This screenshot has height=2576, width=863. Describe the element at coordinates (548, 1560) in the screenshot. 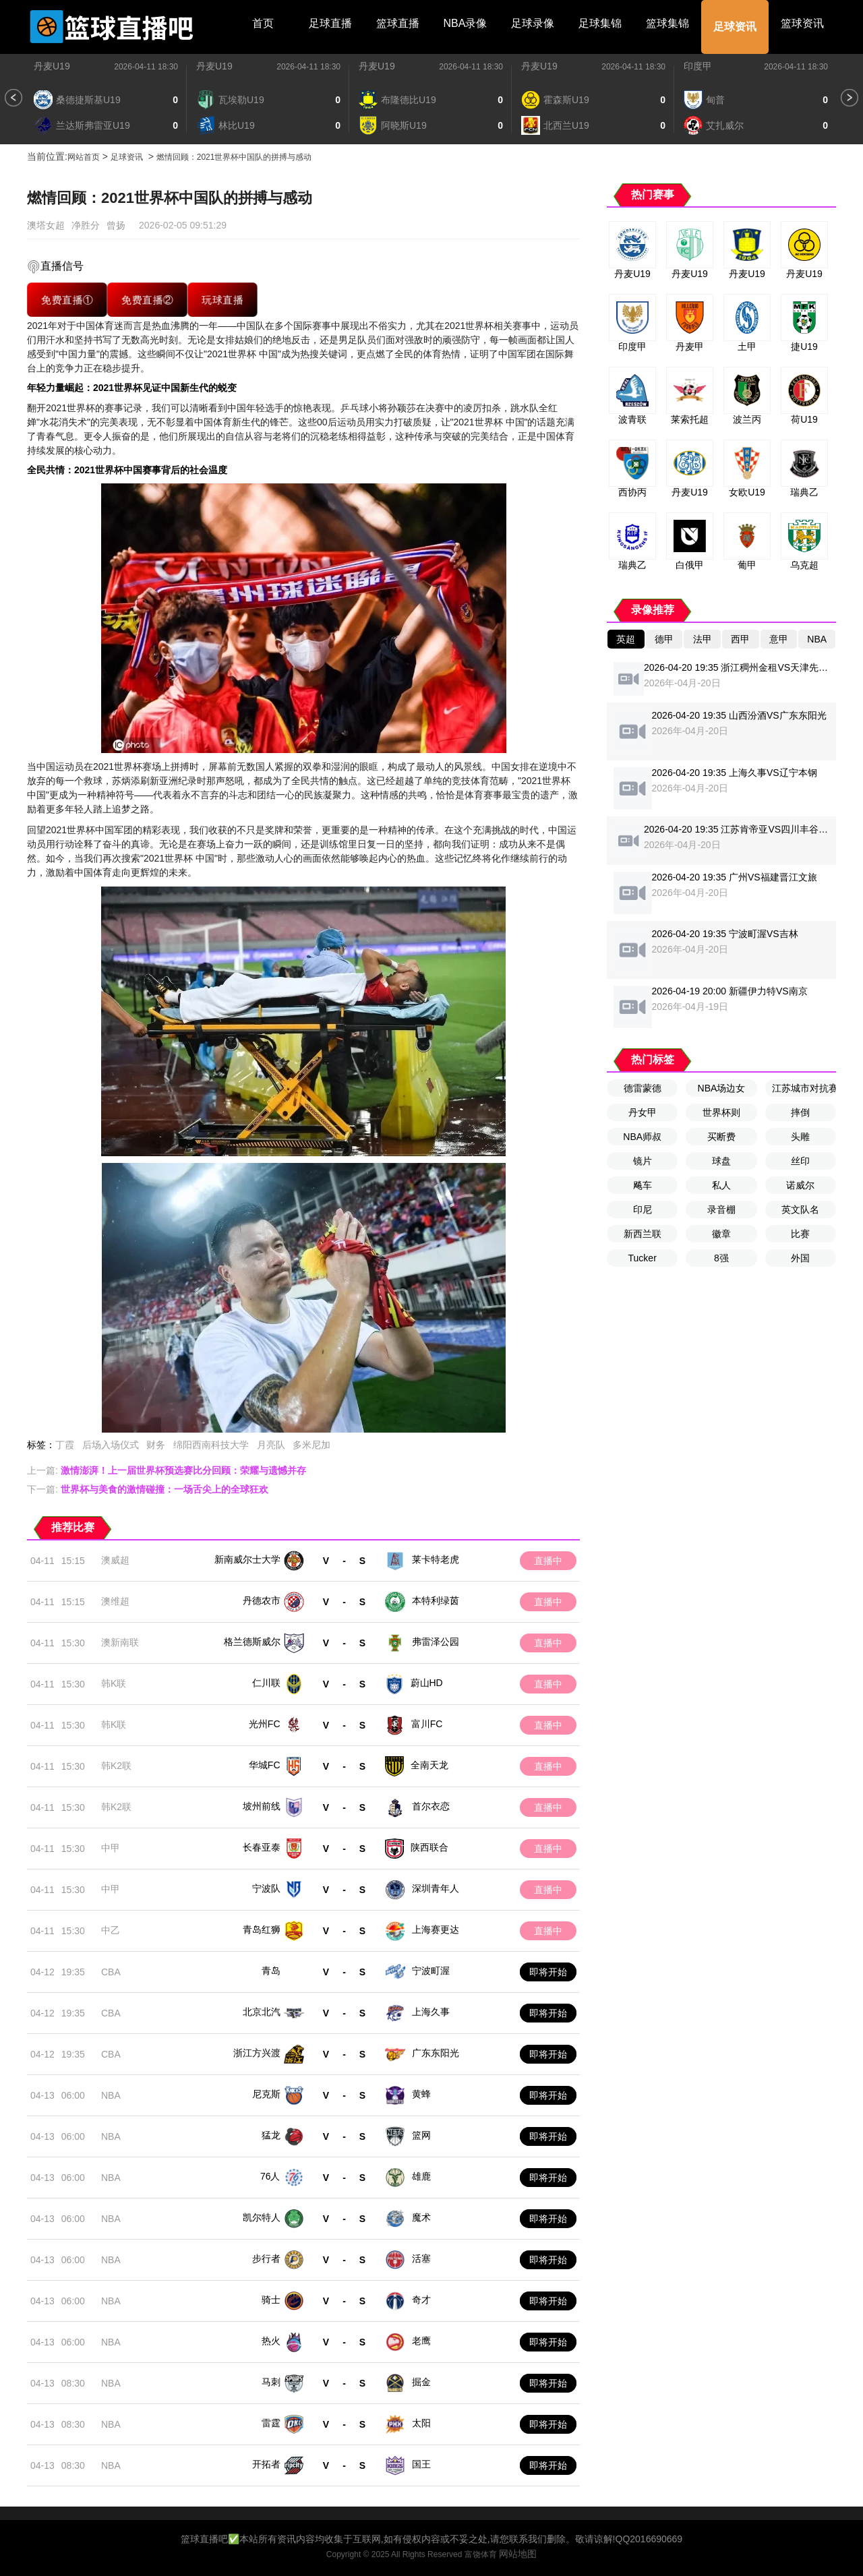

I see `直播中` at that location.